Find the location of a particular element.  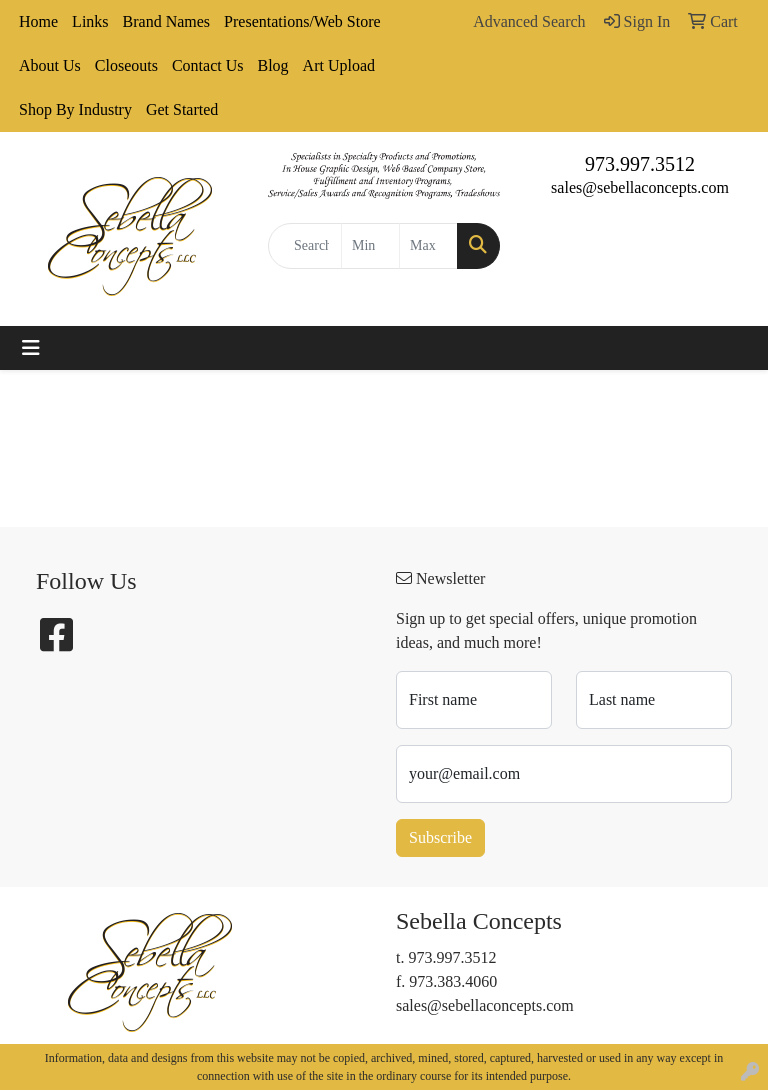

Blog is located at coordinates (272, 65).